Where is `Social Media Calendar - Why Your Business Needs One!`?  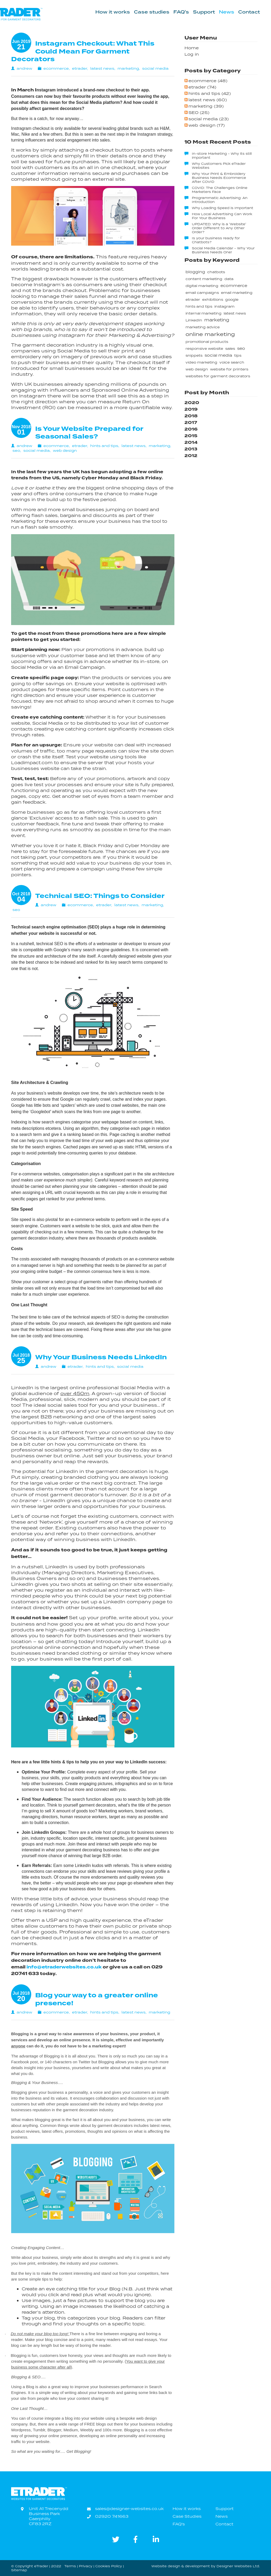
Social Media Calendar - Why Your Business Needs One! is located at coordinates (223, 250).